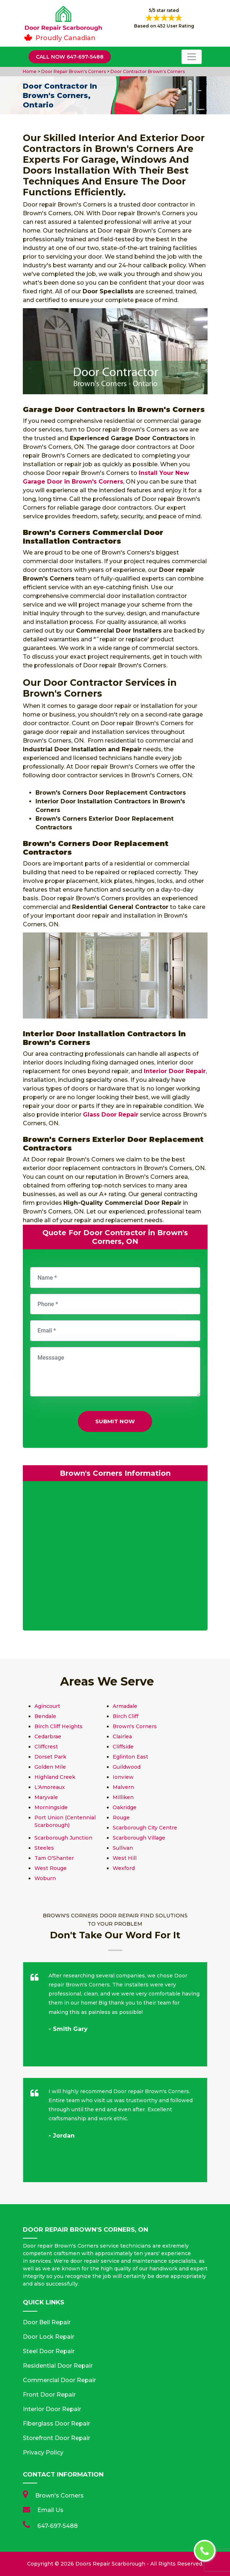 This screenshot has height=2576, width=230. Describe the element at coordinates (58, 1726) in the screenshot. I see `Birch Cliff Heights` at that location.